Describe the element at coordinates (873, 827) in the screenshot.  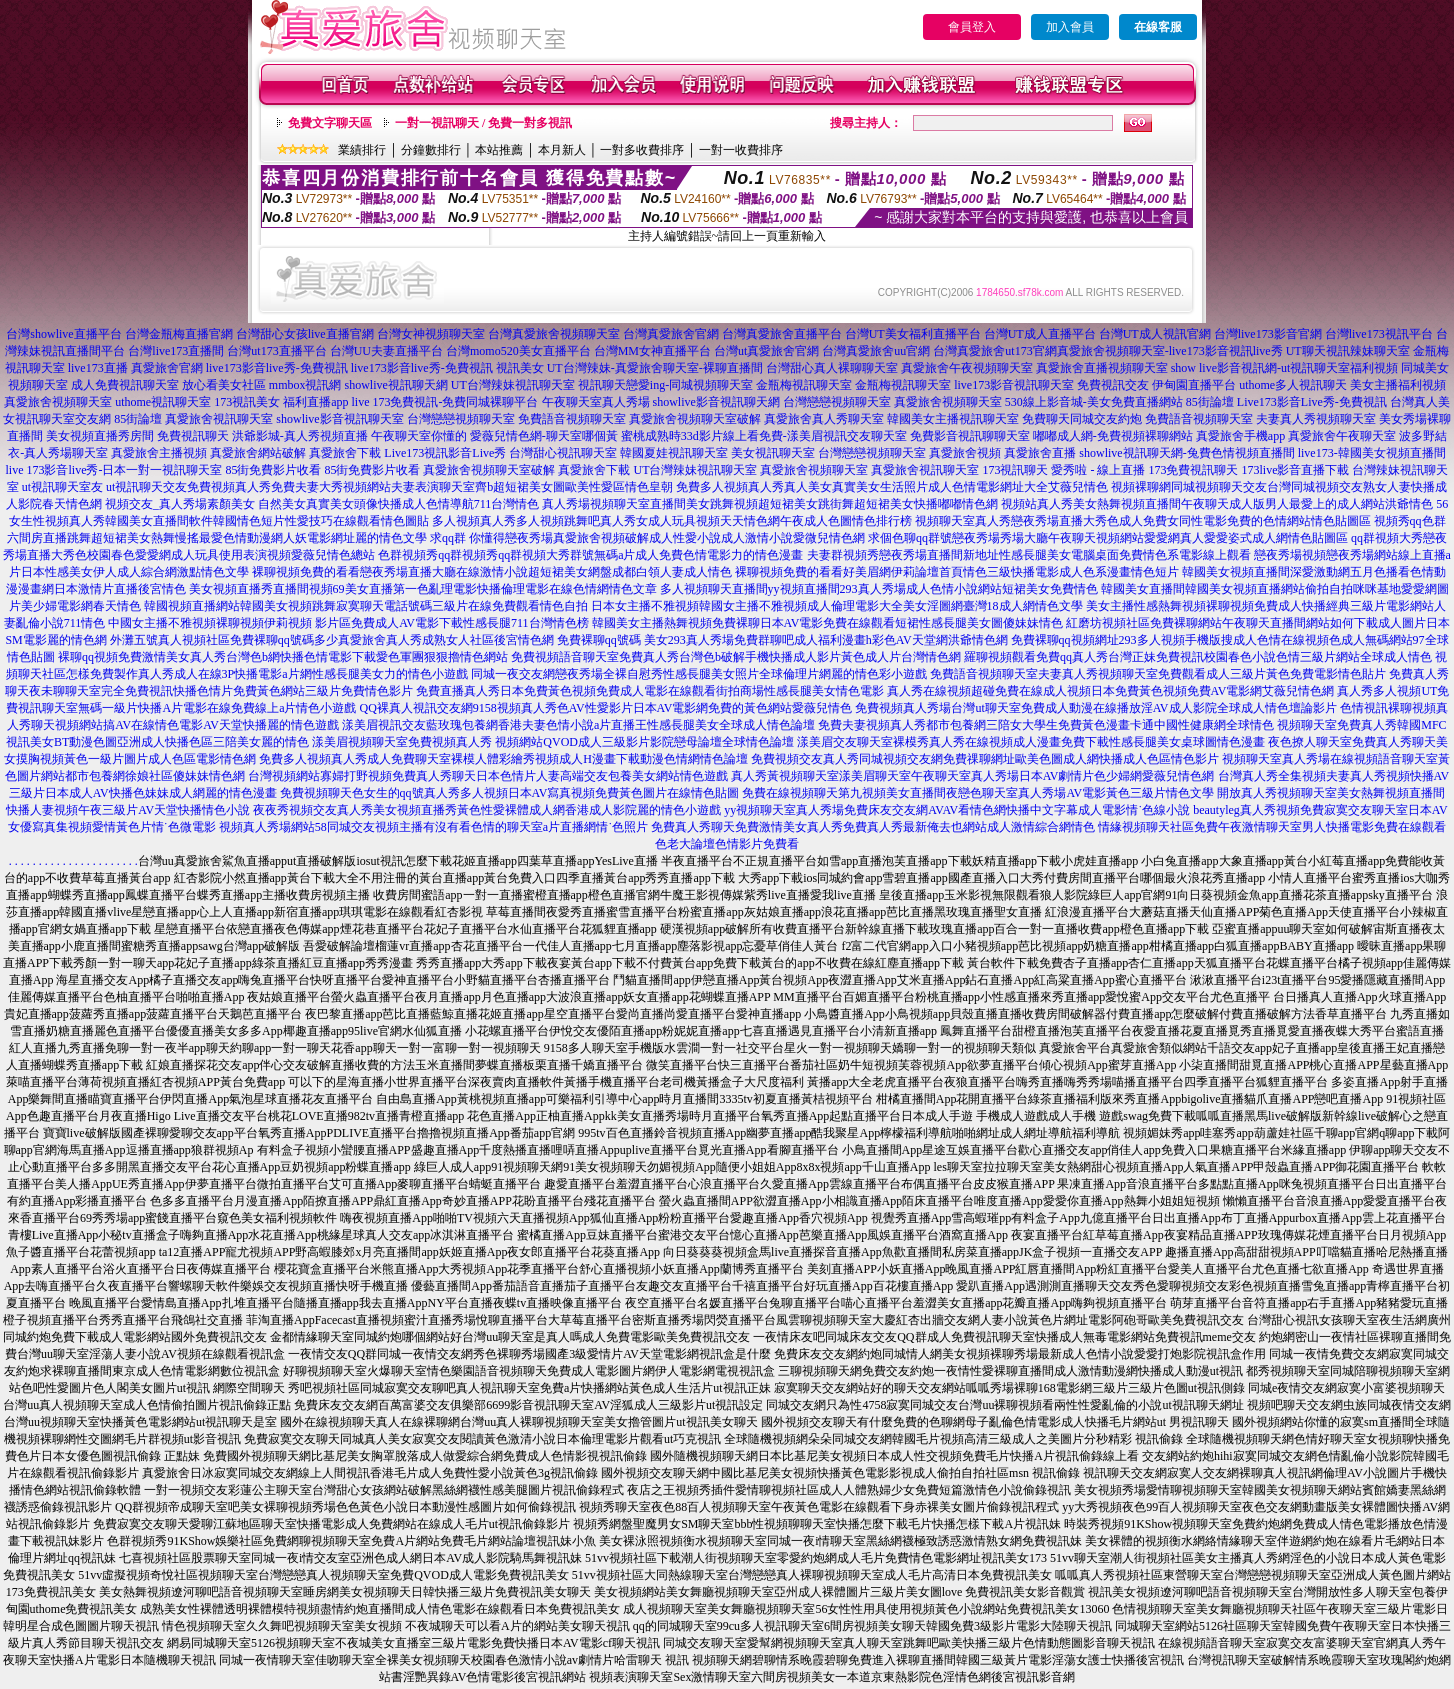
I see `免費真人秀聊天免費激情美女真人秀免費真人秀最新俺去也網站成人激情綜合網情色` at that location.